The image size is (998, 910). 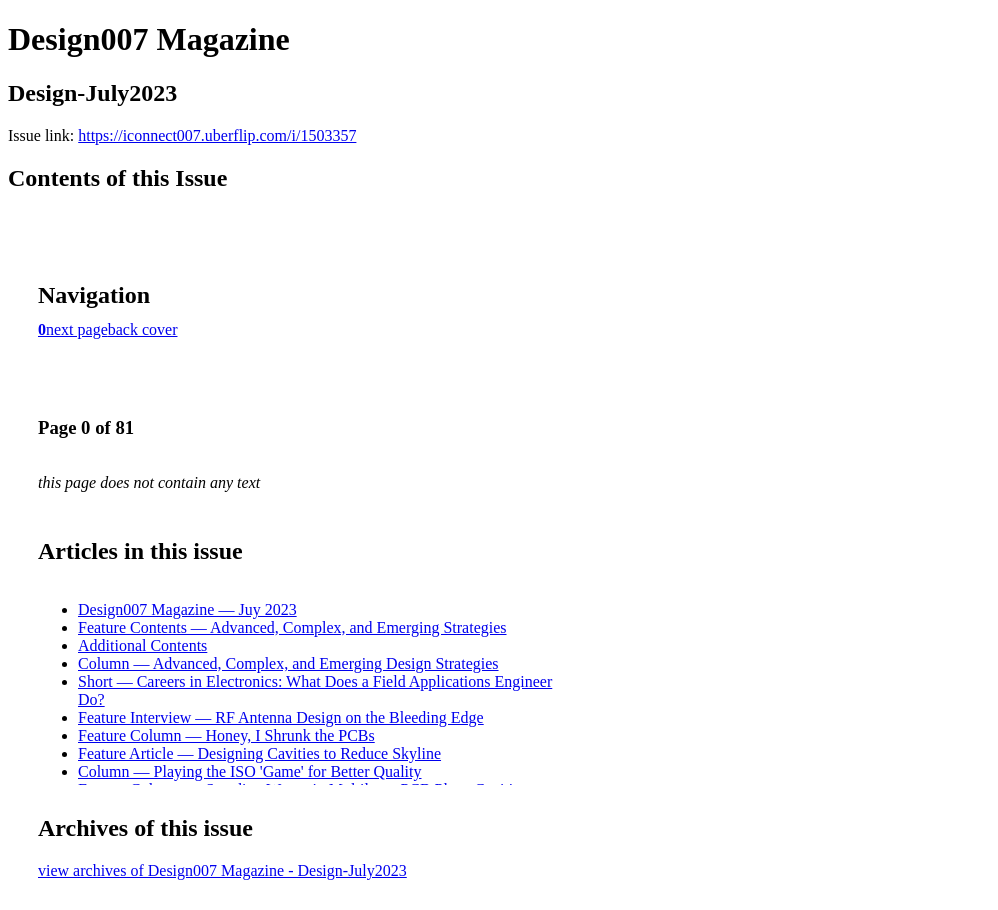 What do you see at coordinates (77, 329) in the screenshot?
I see `next page` at bounding box center [77, 329].